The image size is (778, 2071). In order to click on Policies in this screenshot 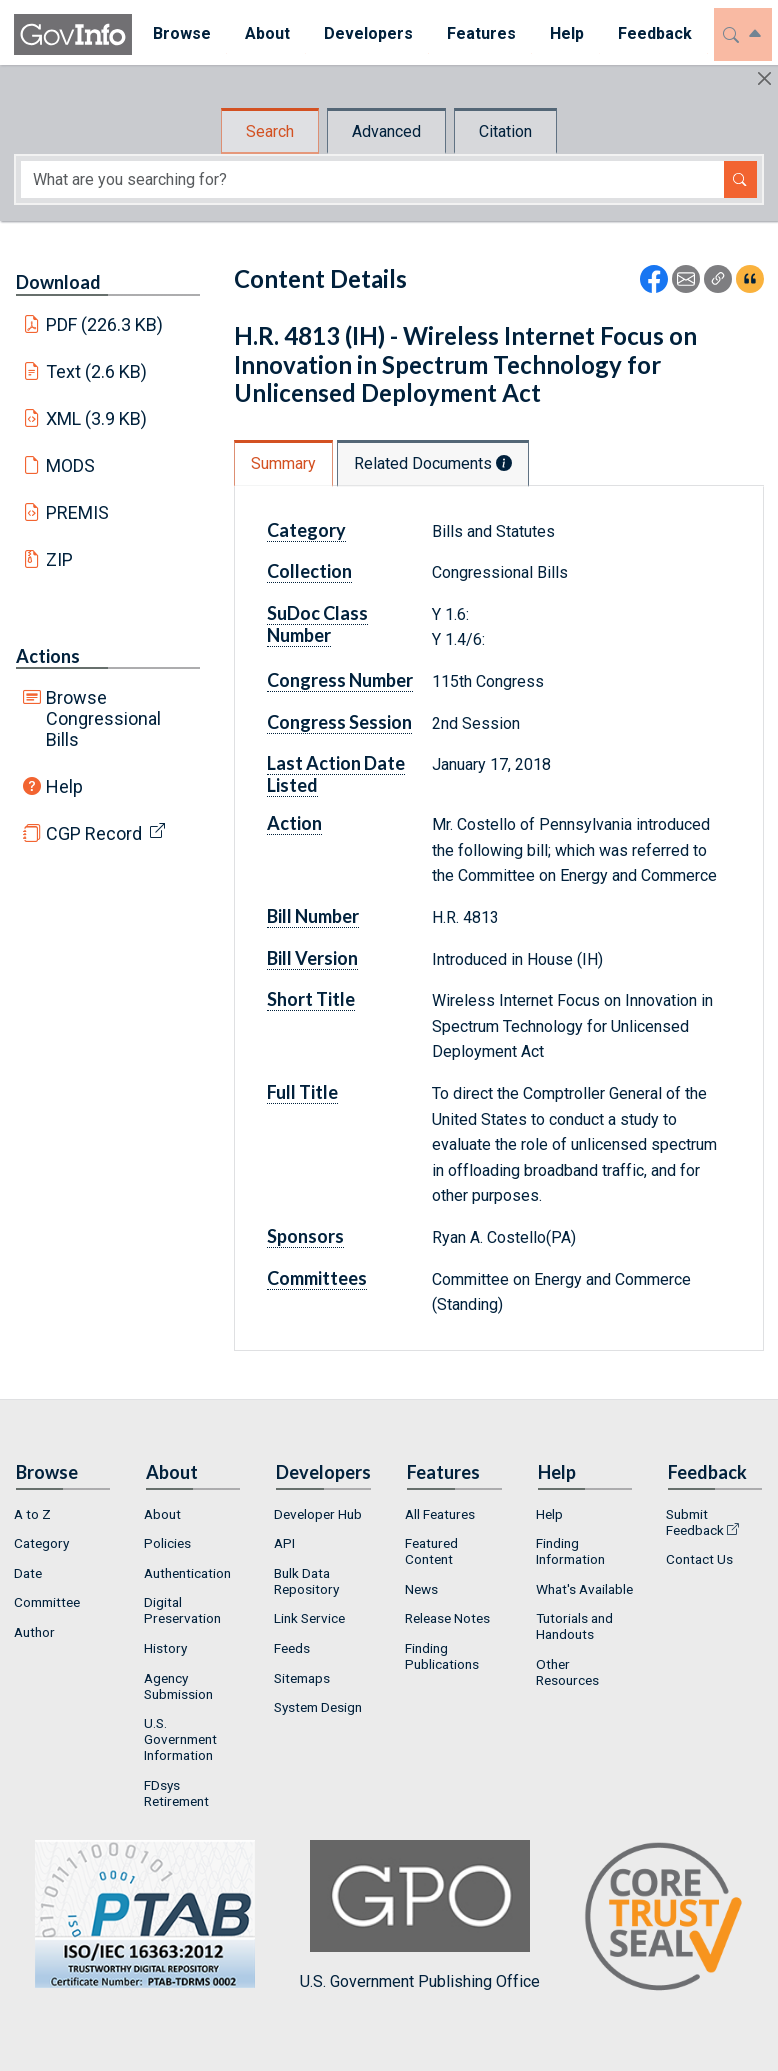, I will do `click(167, 1543)`.